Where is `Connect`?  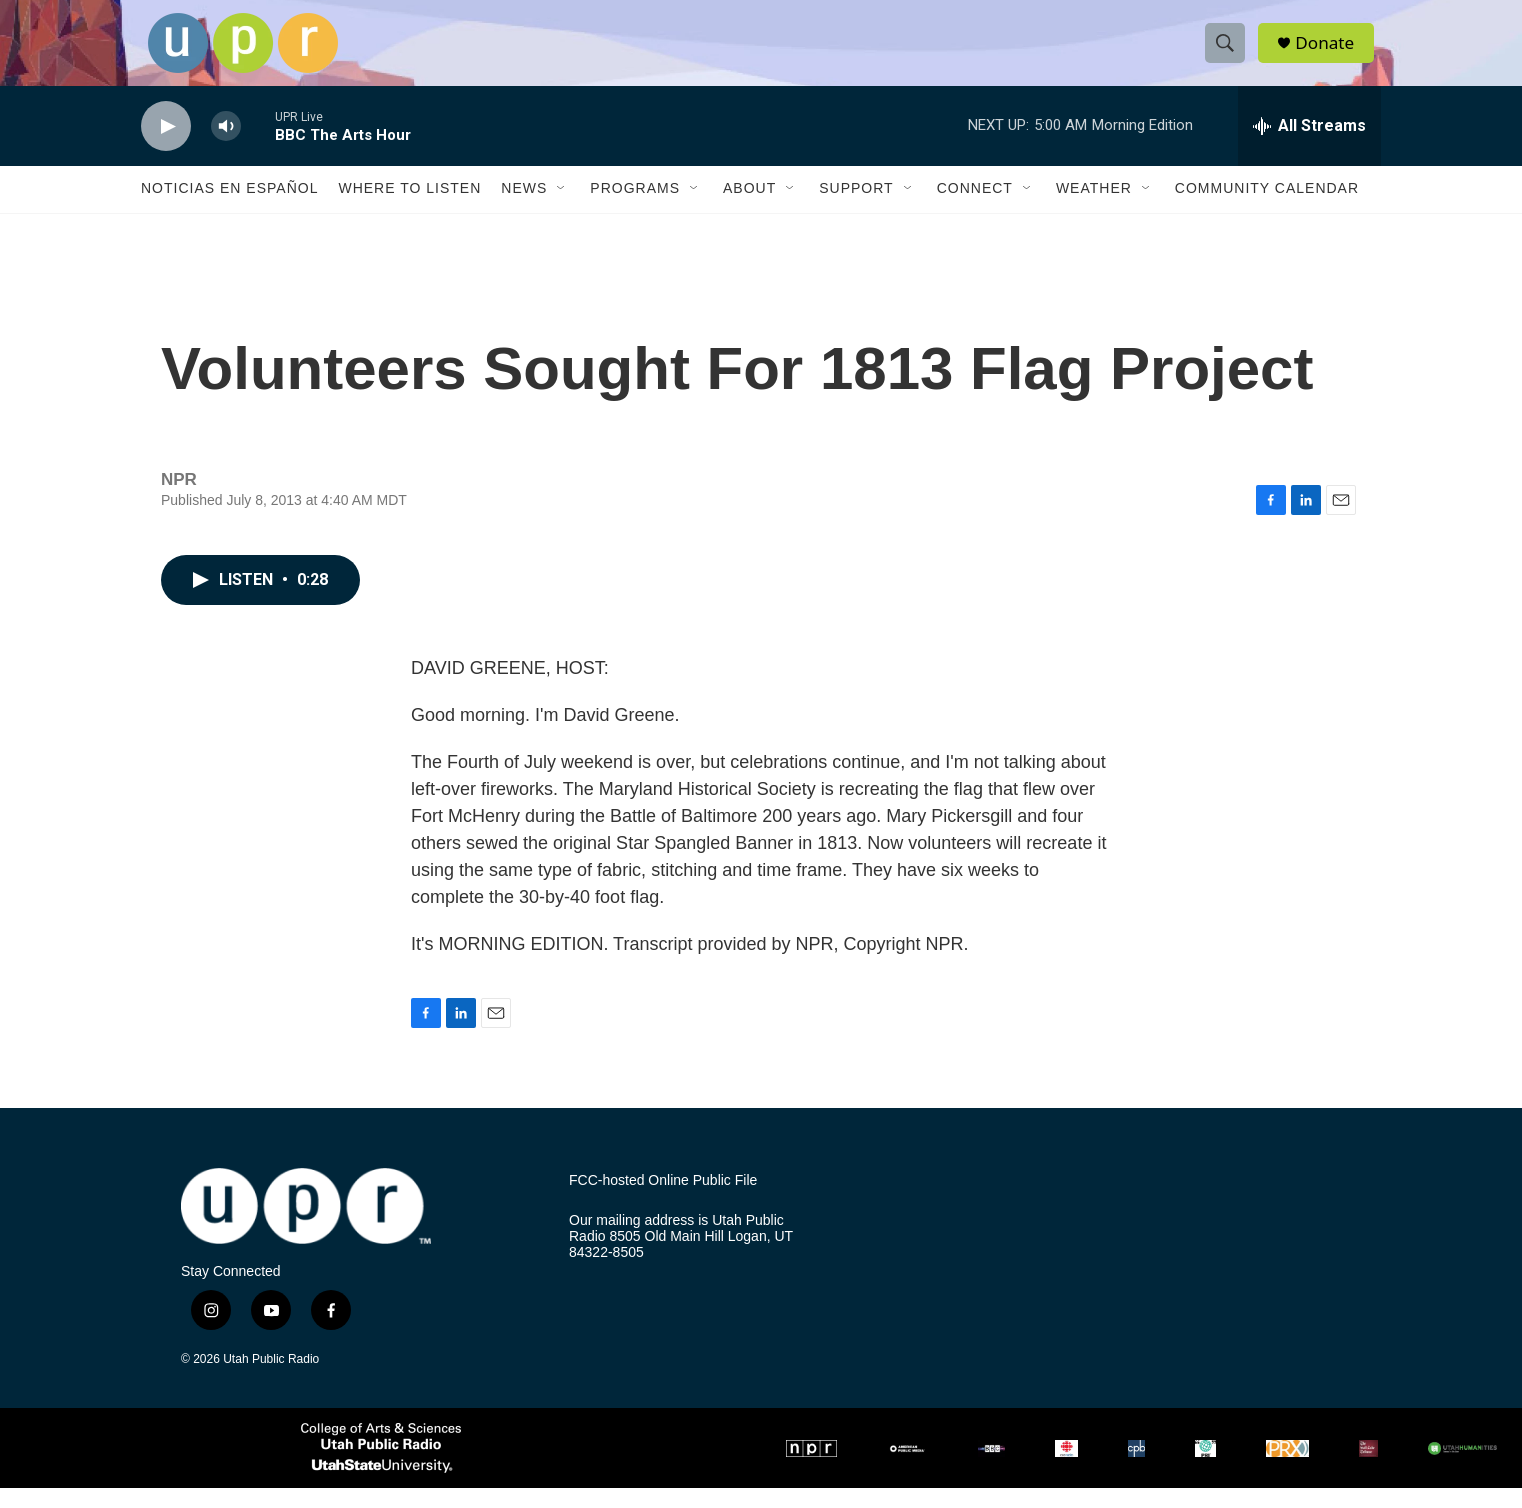
Connect is located at coordinates (975, 208).